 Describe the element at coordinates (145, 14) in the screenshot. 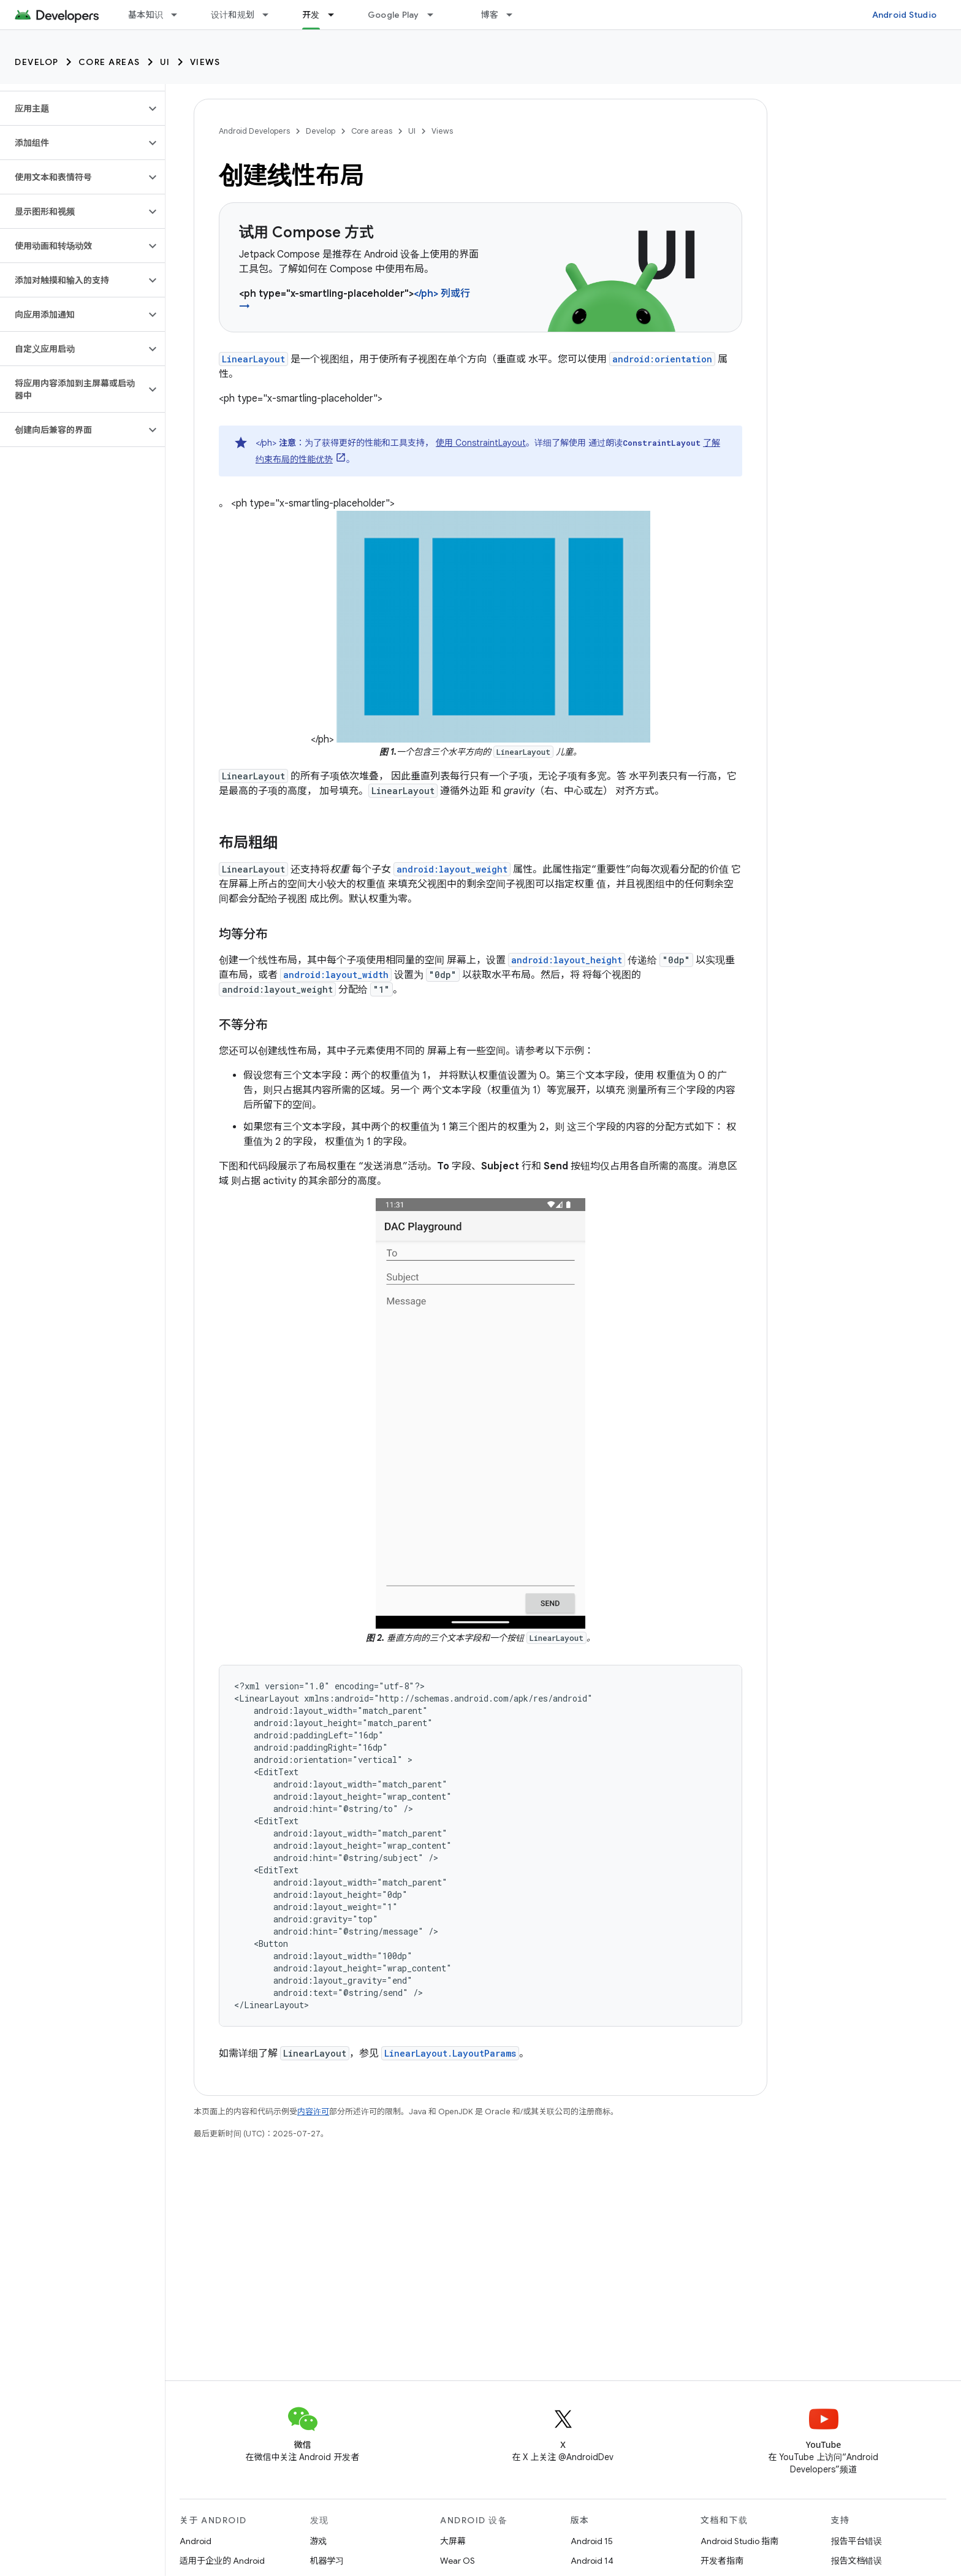

I see `基本知识` at that location.